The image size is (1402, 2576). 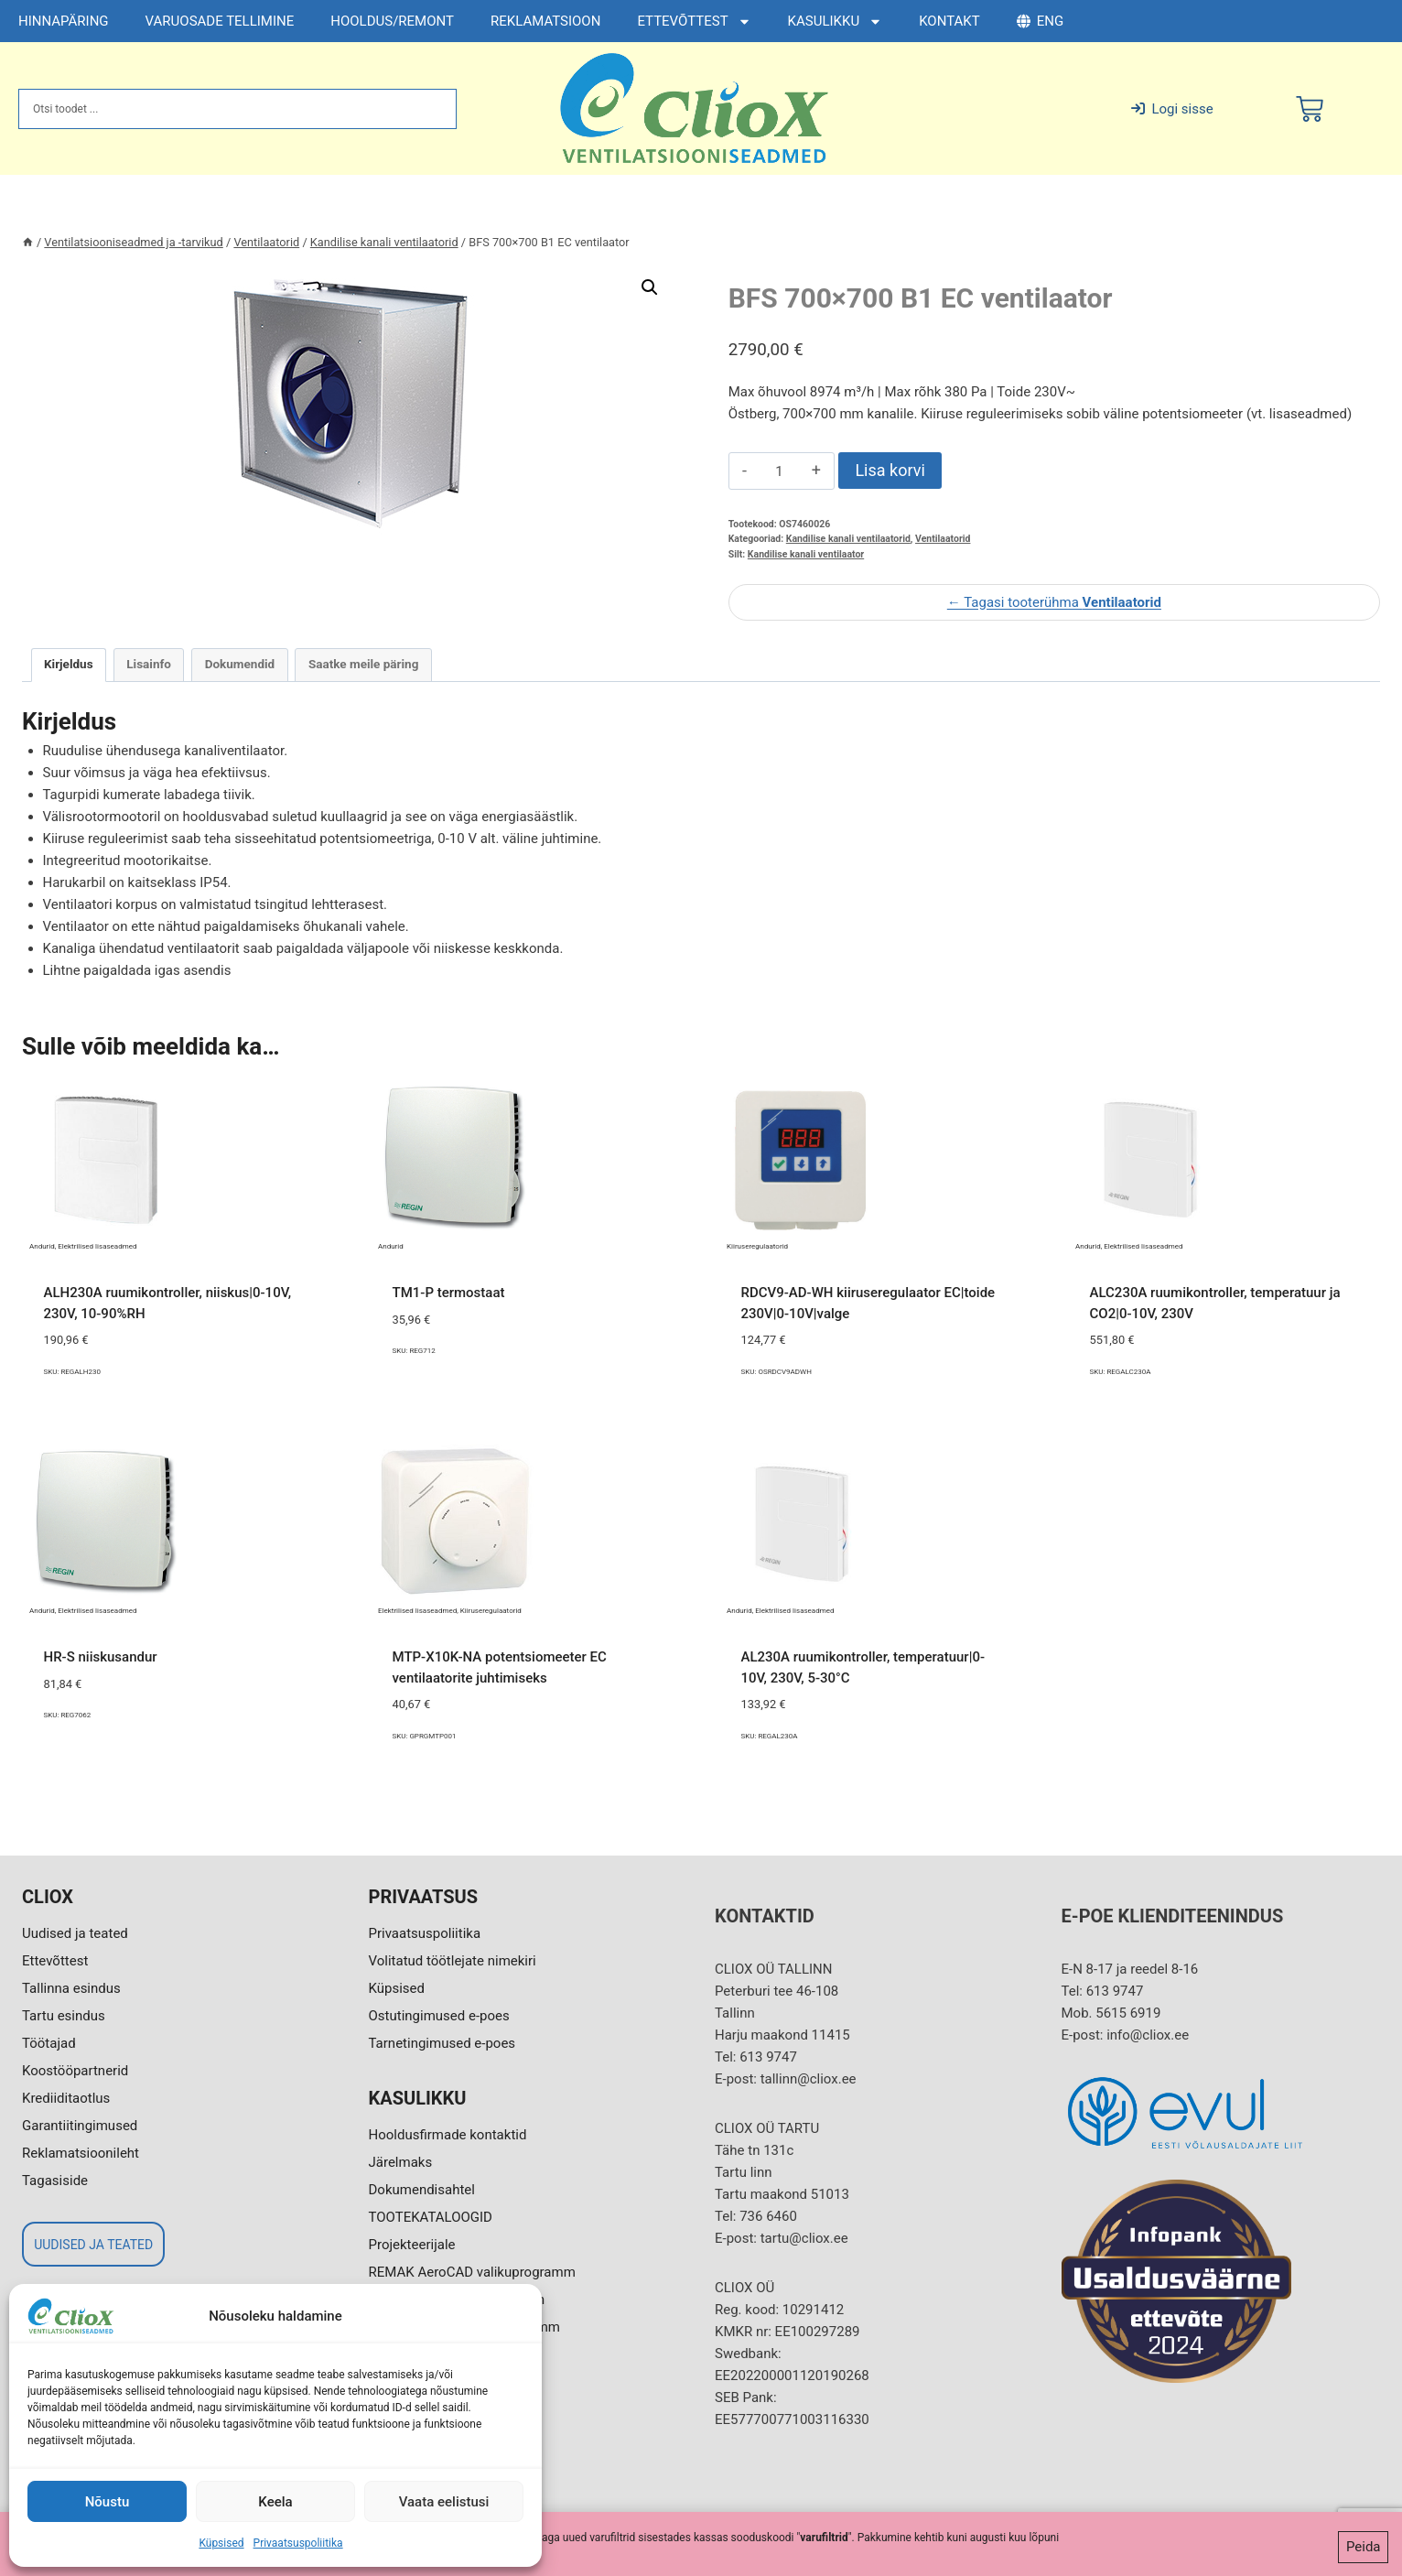 What do you see at coordinates (449, 1292) in the screenshot?
I see `TM1-P termostaat` at bounding box center [449, 1292].